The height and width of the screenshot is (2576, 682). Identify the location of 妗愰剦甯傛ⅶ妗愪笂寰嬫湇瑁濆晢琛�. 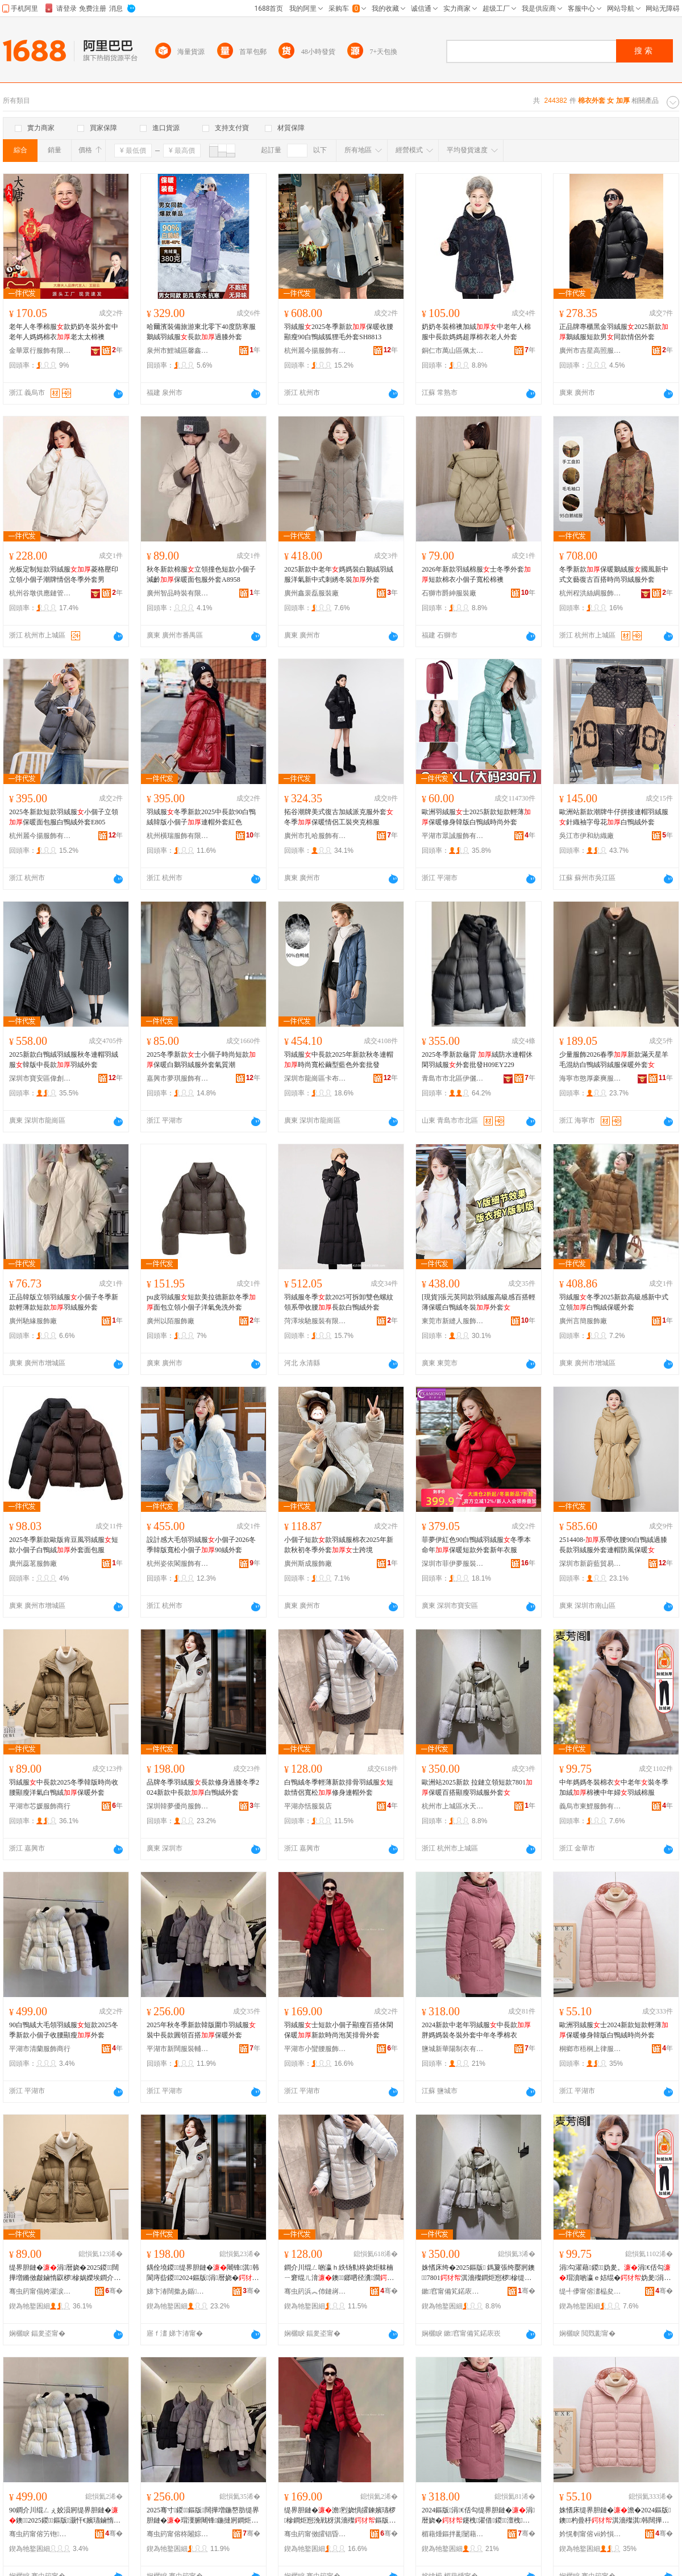
(590, 2534).